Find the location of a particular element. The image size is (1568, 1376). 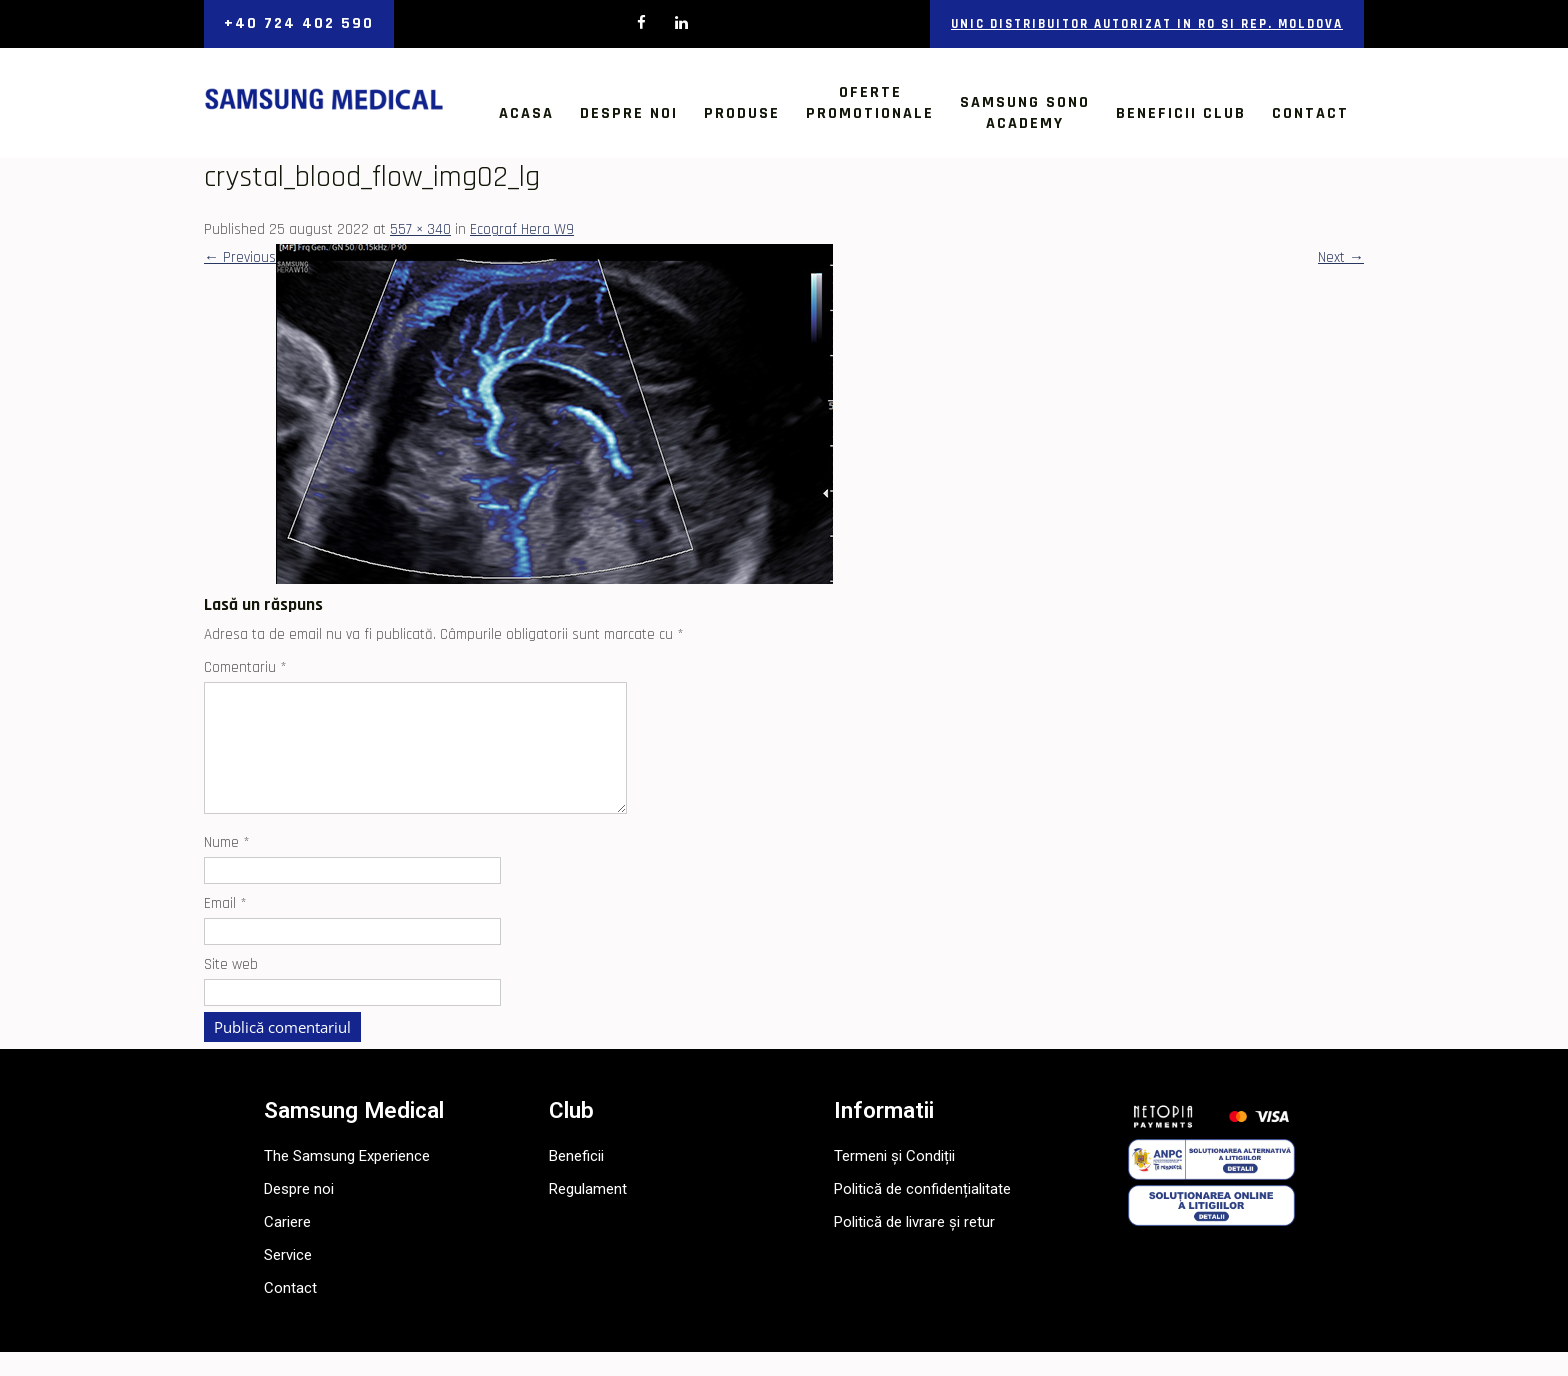

Email is located at coordinates (225, 927).